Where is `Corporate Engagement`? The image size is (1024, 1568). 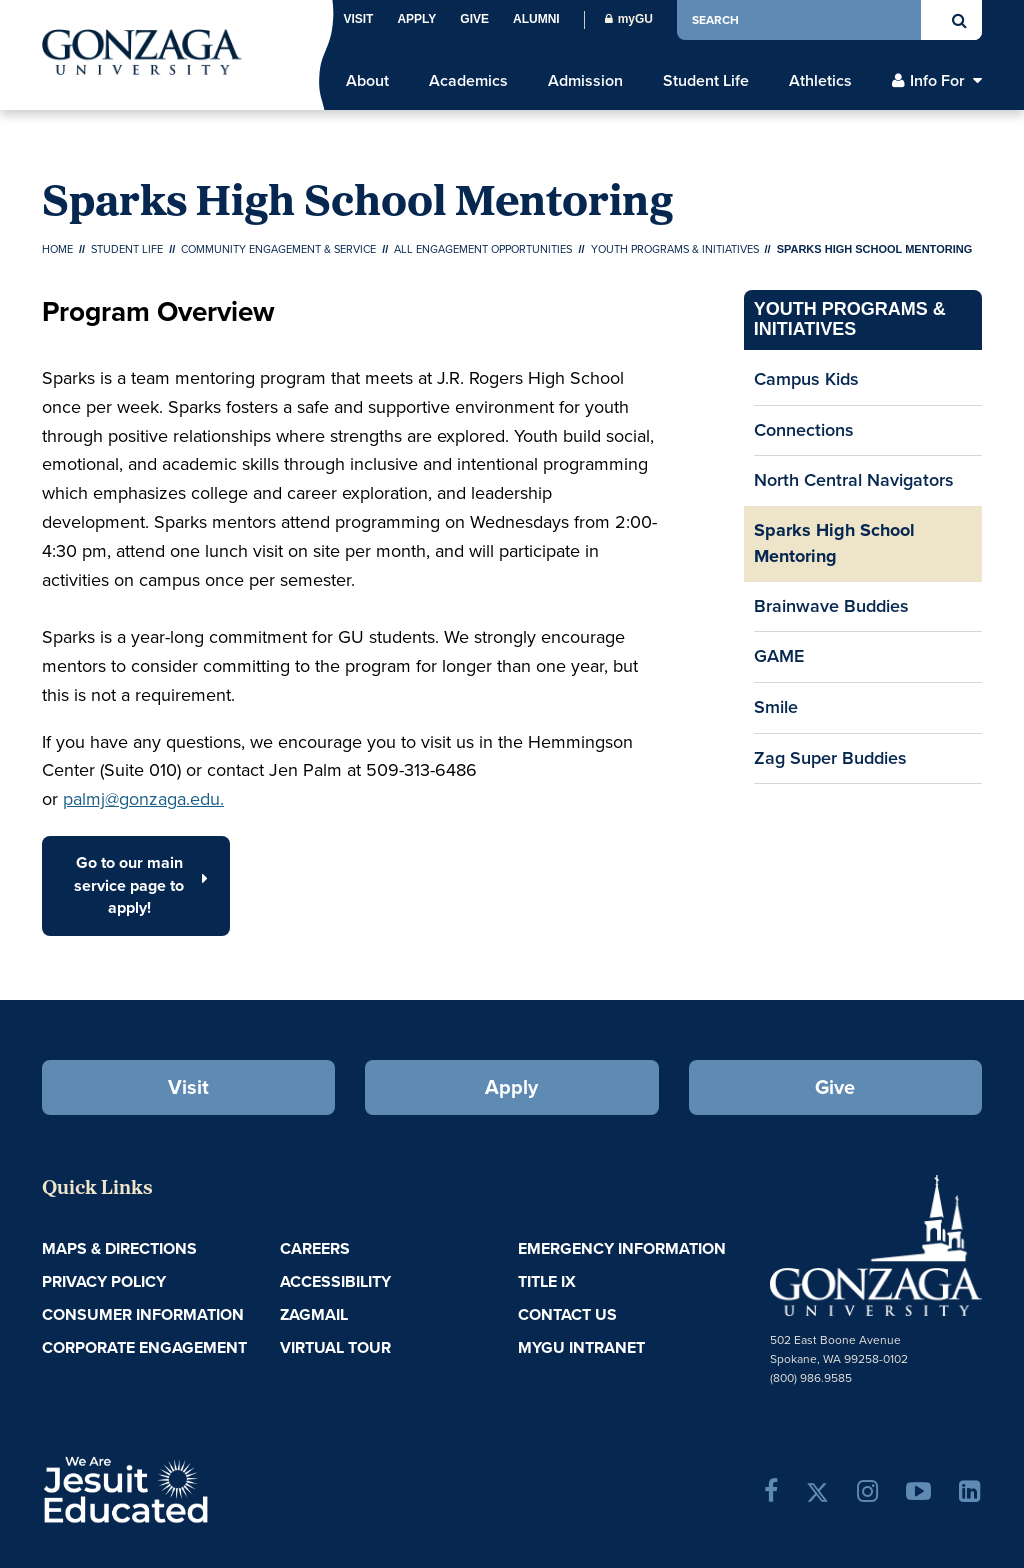
Corporate Engagement is located at coordinates (144, 1347).